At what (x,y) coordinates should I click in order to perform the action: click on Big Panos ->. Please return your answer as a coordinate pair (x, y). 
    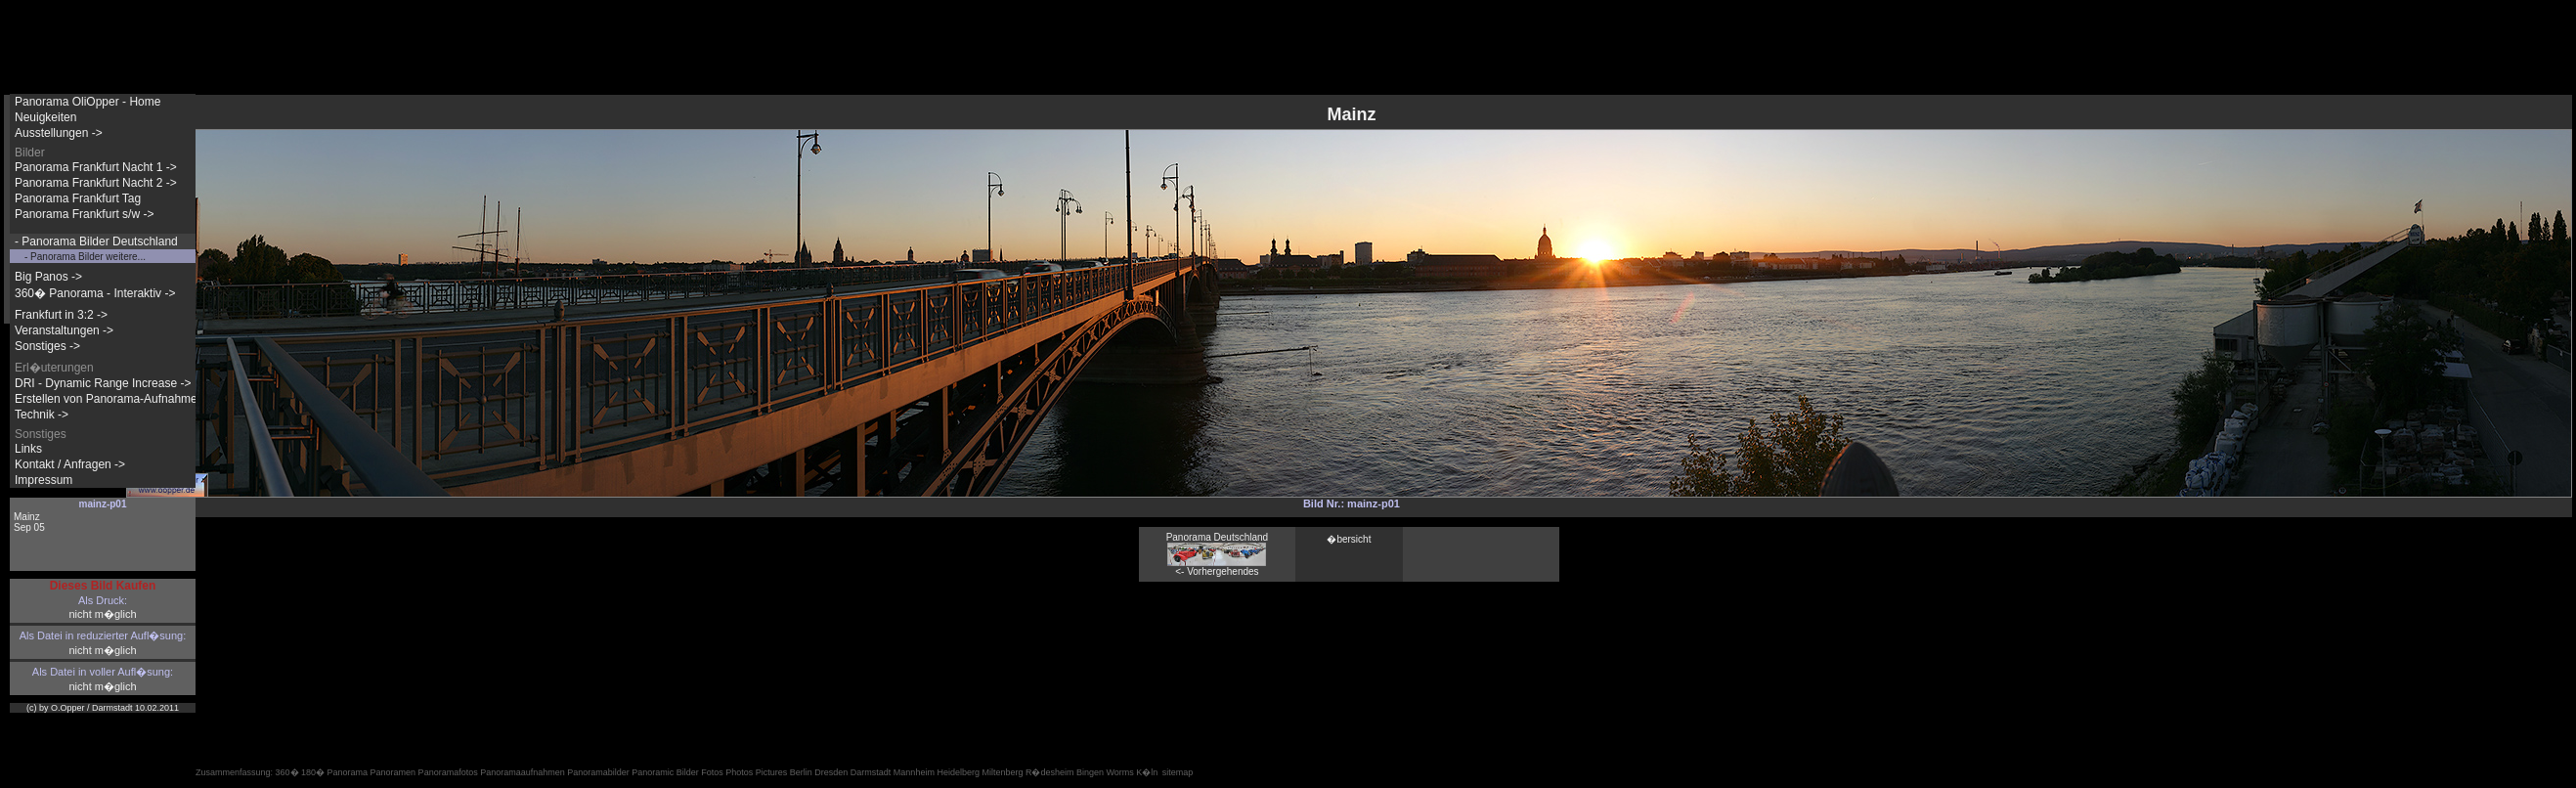
    Looking at the image, I should click on (48, 277).